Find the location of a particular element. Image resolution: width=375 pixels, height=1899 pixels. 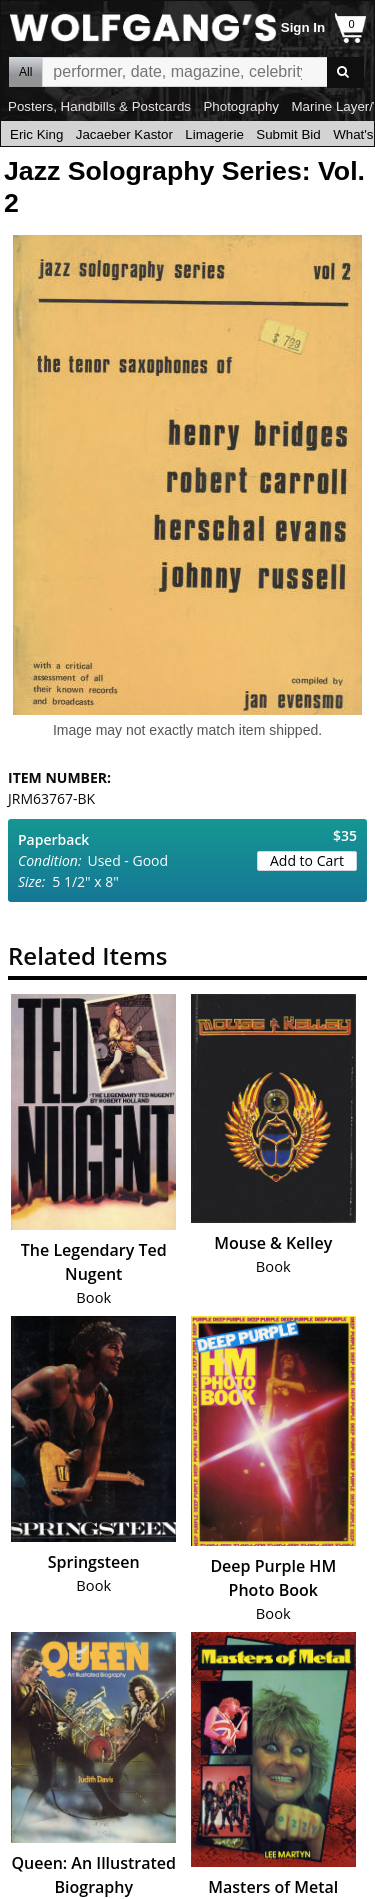

Sign In is located at coordinates (303, 27).